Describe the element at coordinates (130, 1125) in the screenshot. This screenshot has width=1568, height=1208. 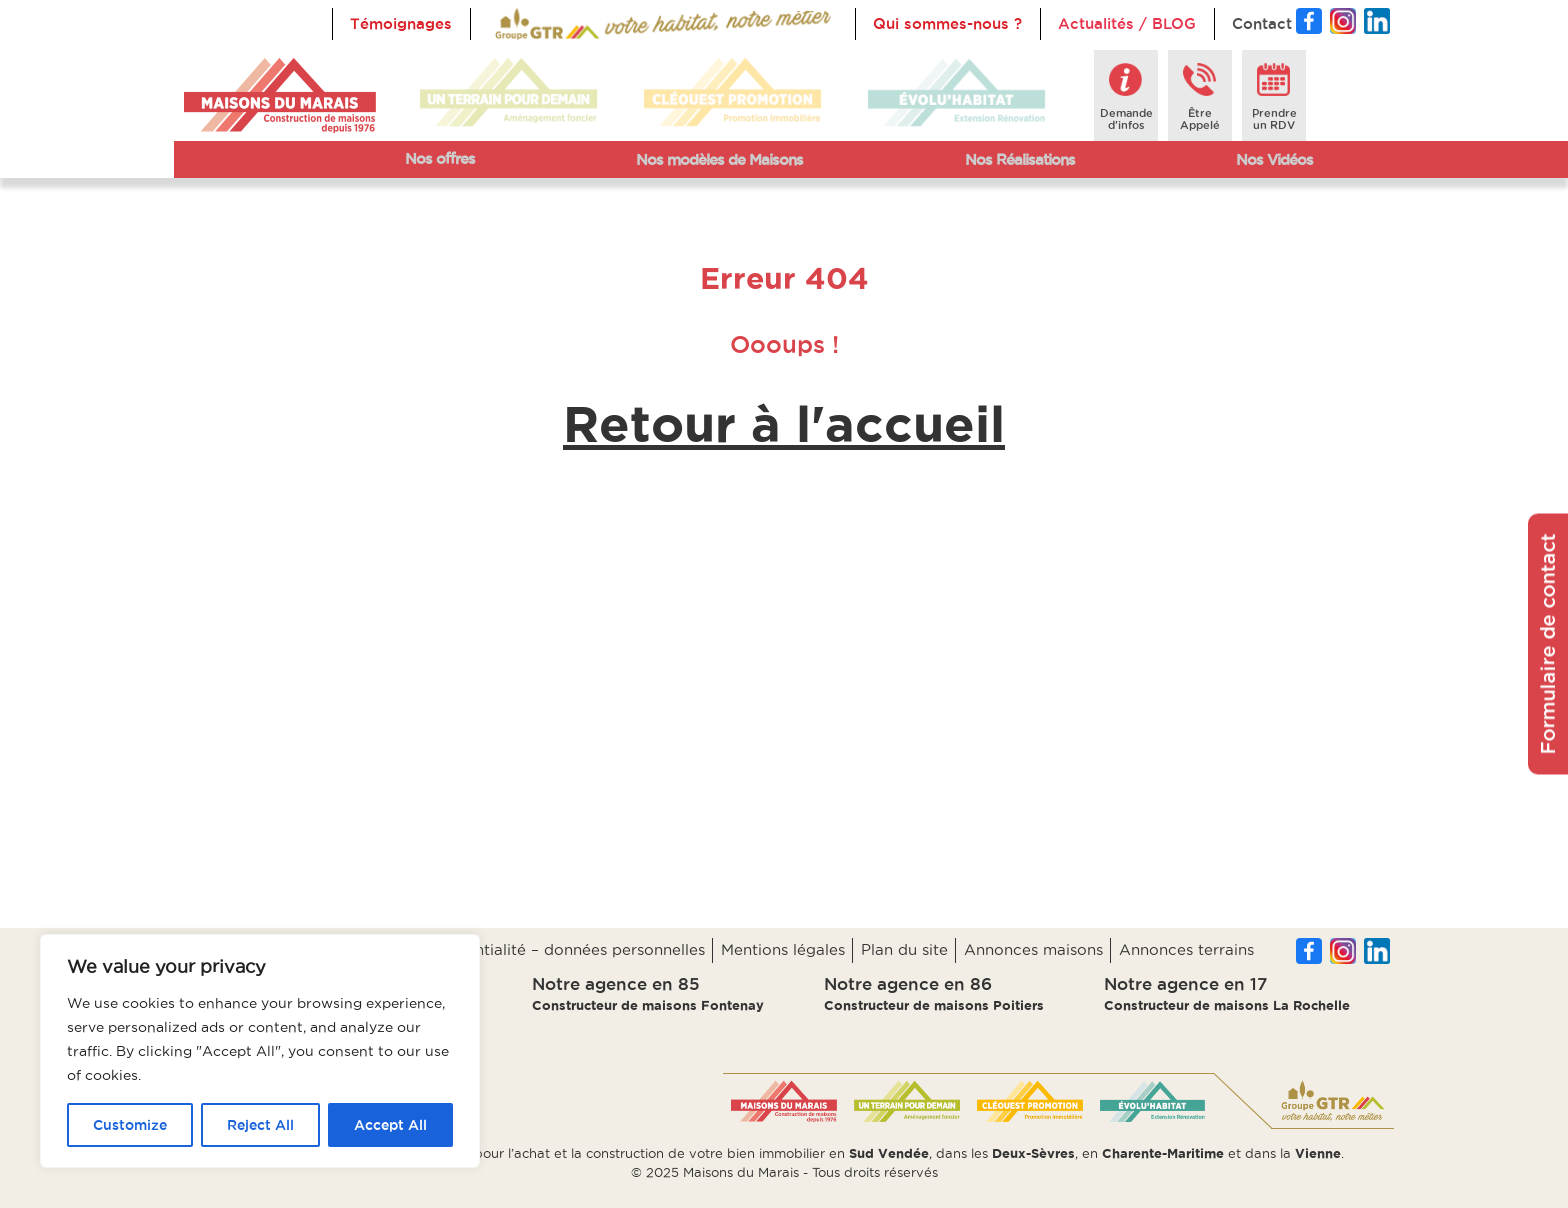
I see `Customize` at that location.